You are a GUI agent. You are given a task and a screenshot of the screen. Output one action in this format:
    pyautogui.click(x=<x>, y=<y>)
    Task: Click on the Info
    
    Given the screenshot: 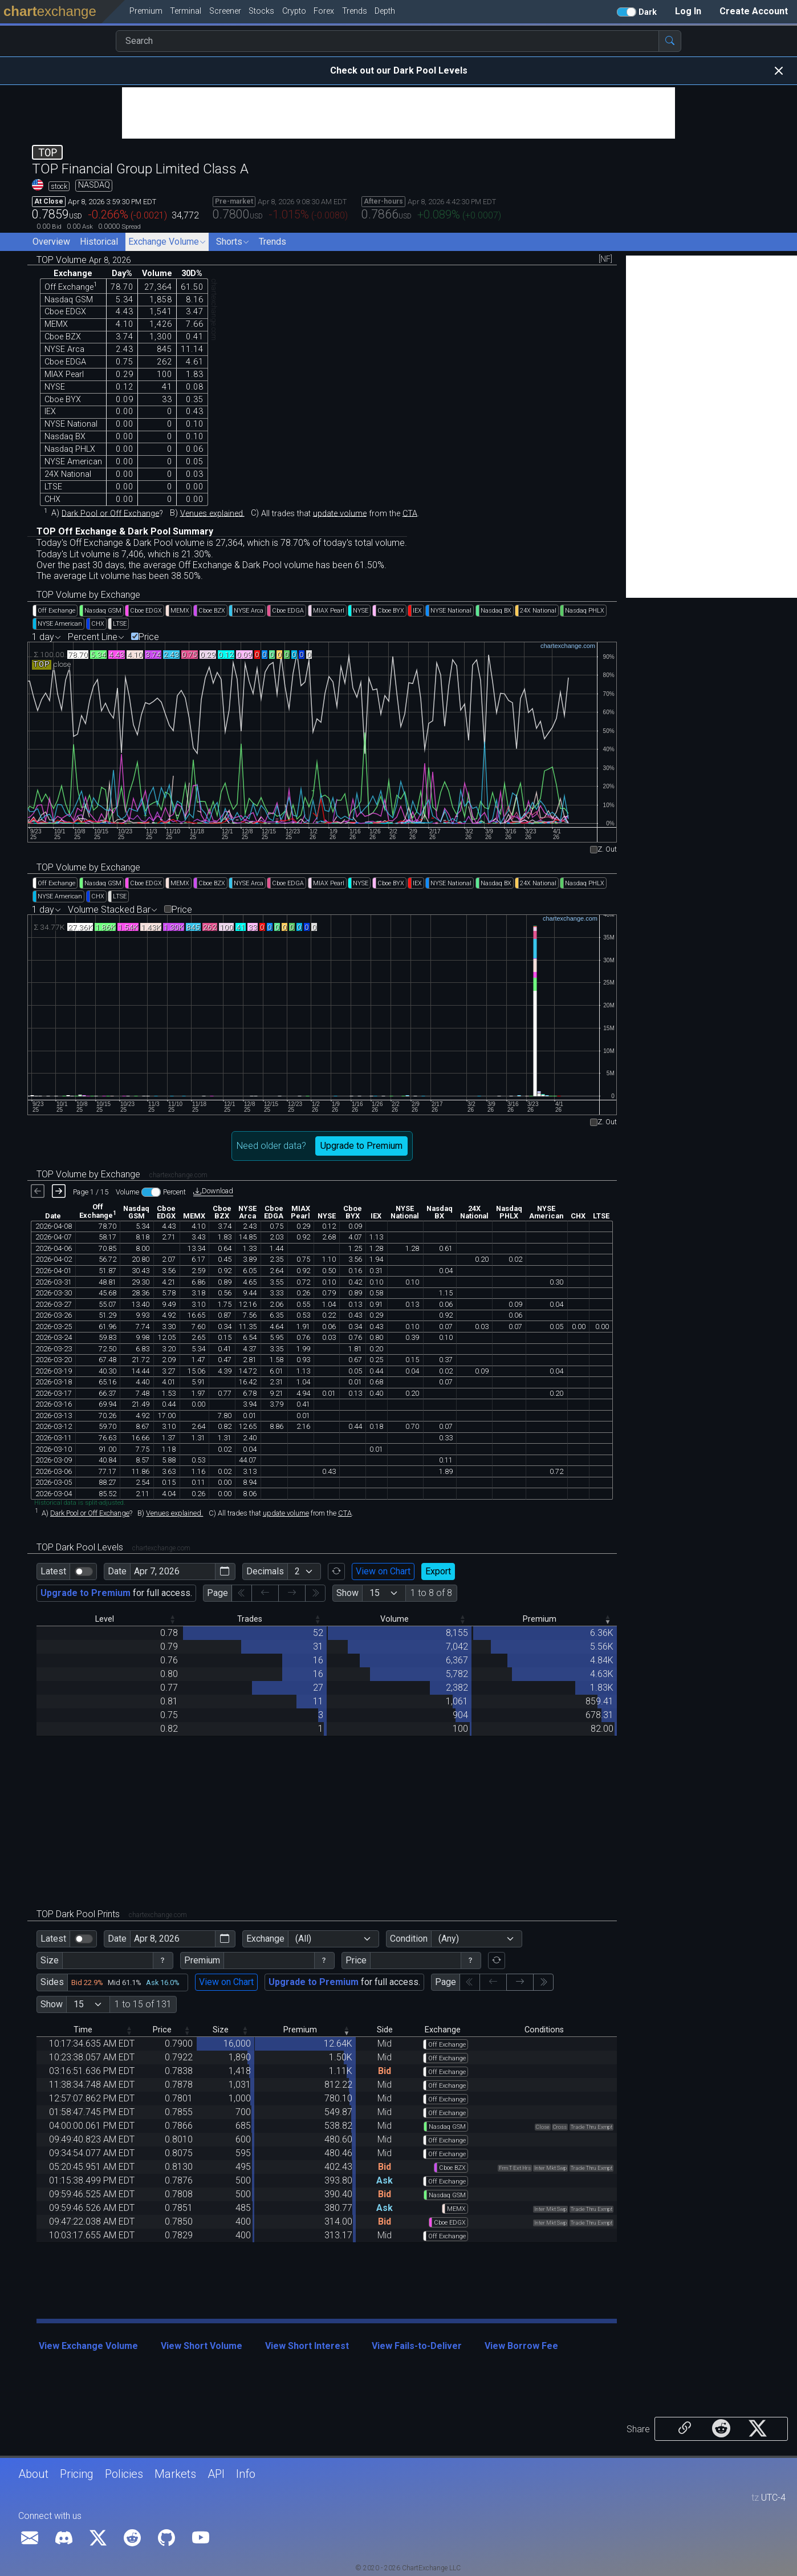 What is the action you would take?
    pyautogui.click(x=245, y=2474)
    